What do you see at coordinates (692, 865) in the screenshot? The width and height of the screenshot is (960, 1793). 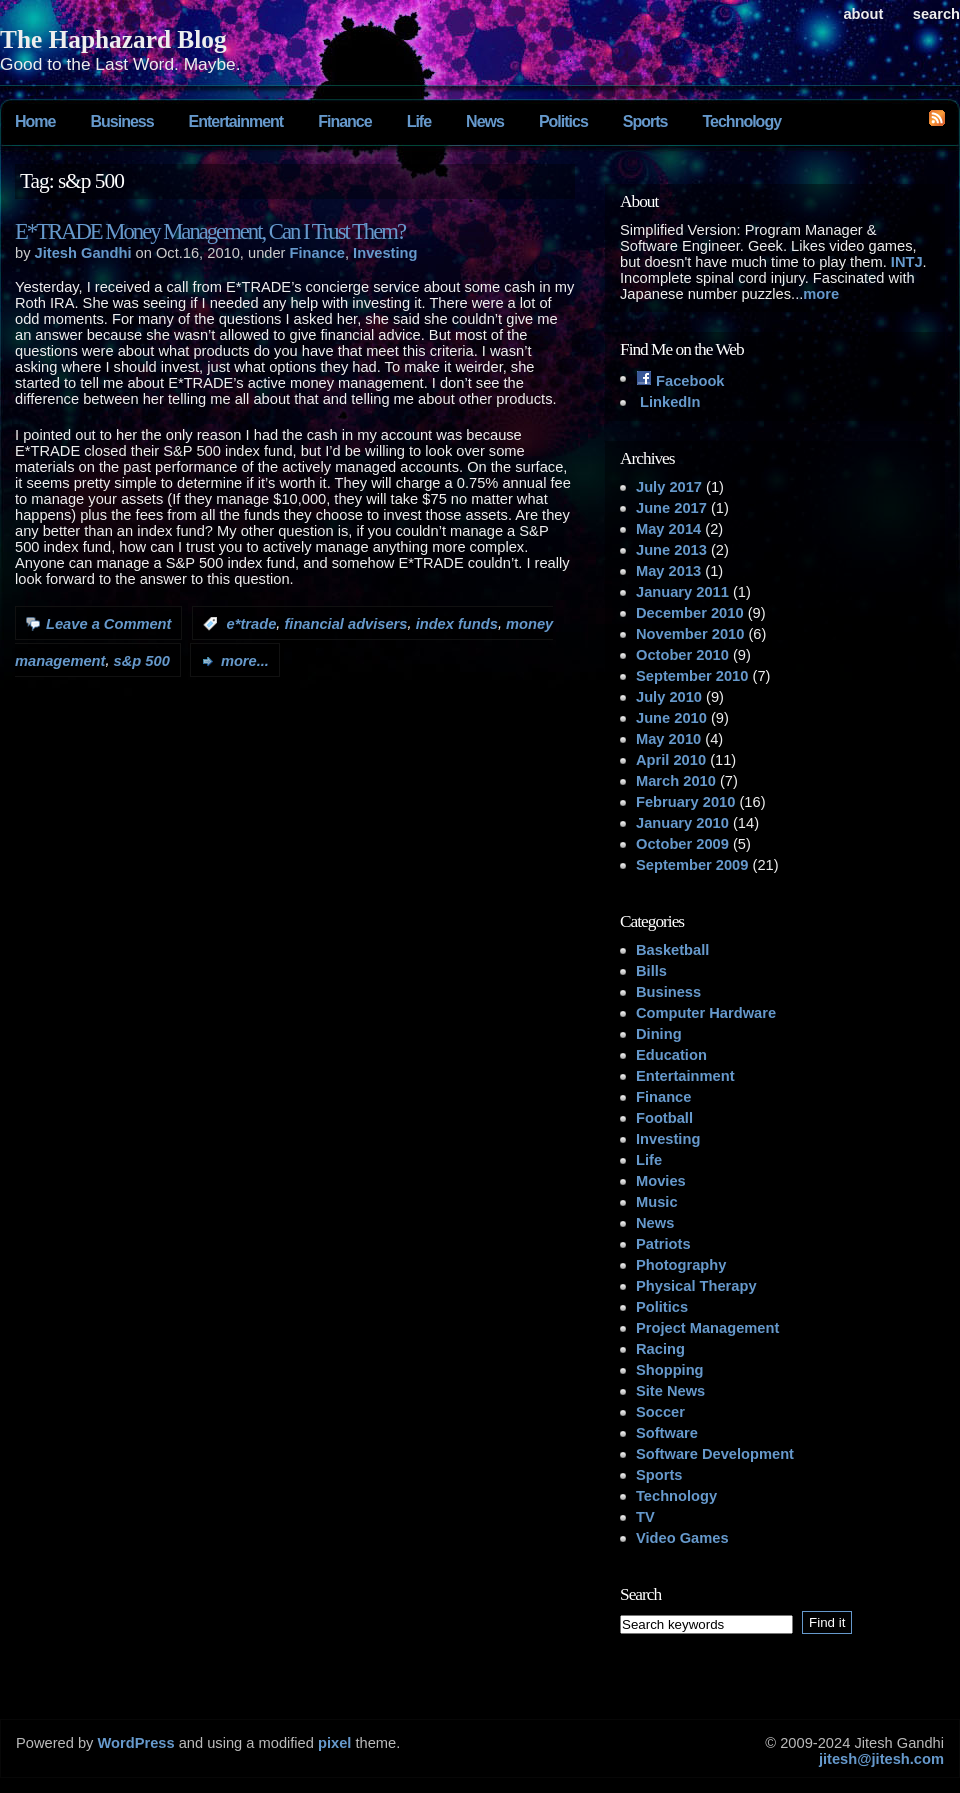 I see `September 2009` at bounding box center [692, 865].